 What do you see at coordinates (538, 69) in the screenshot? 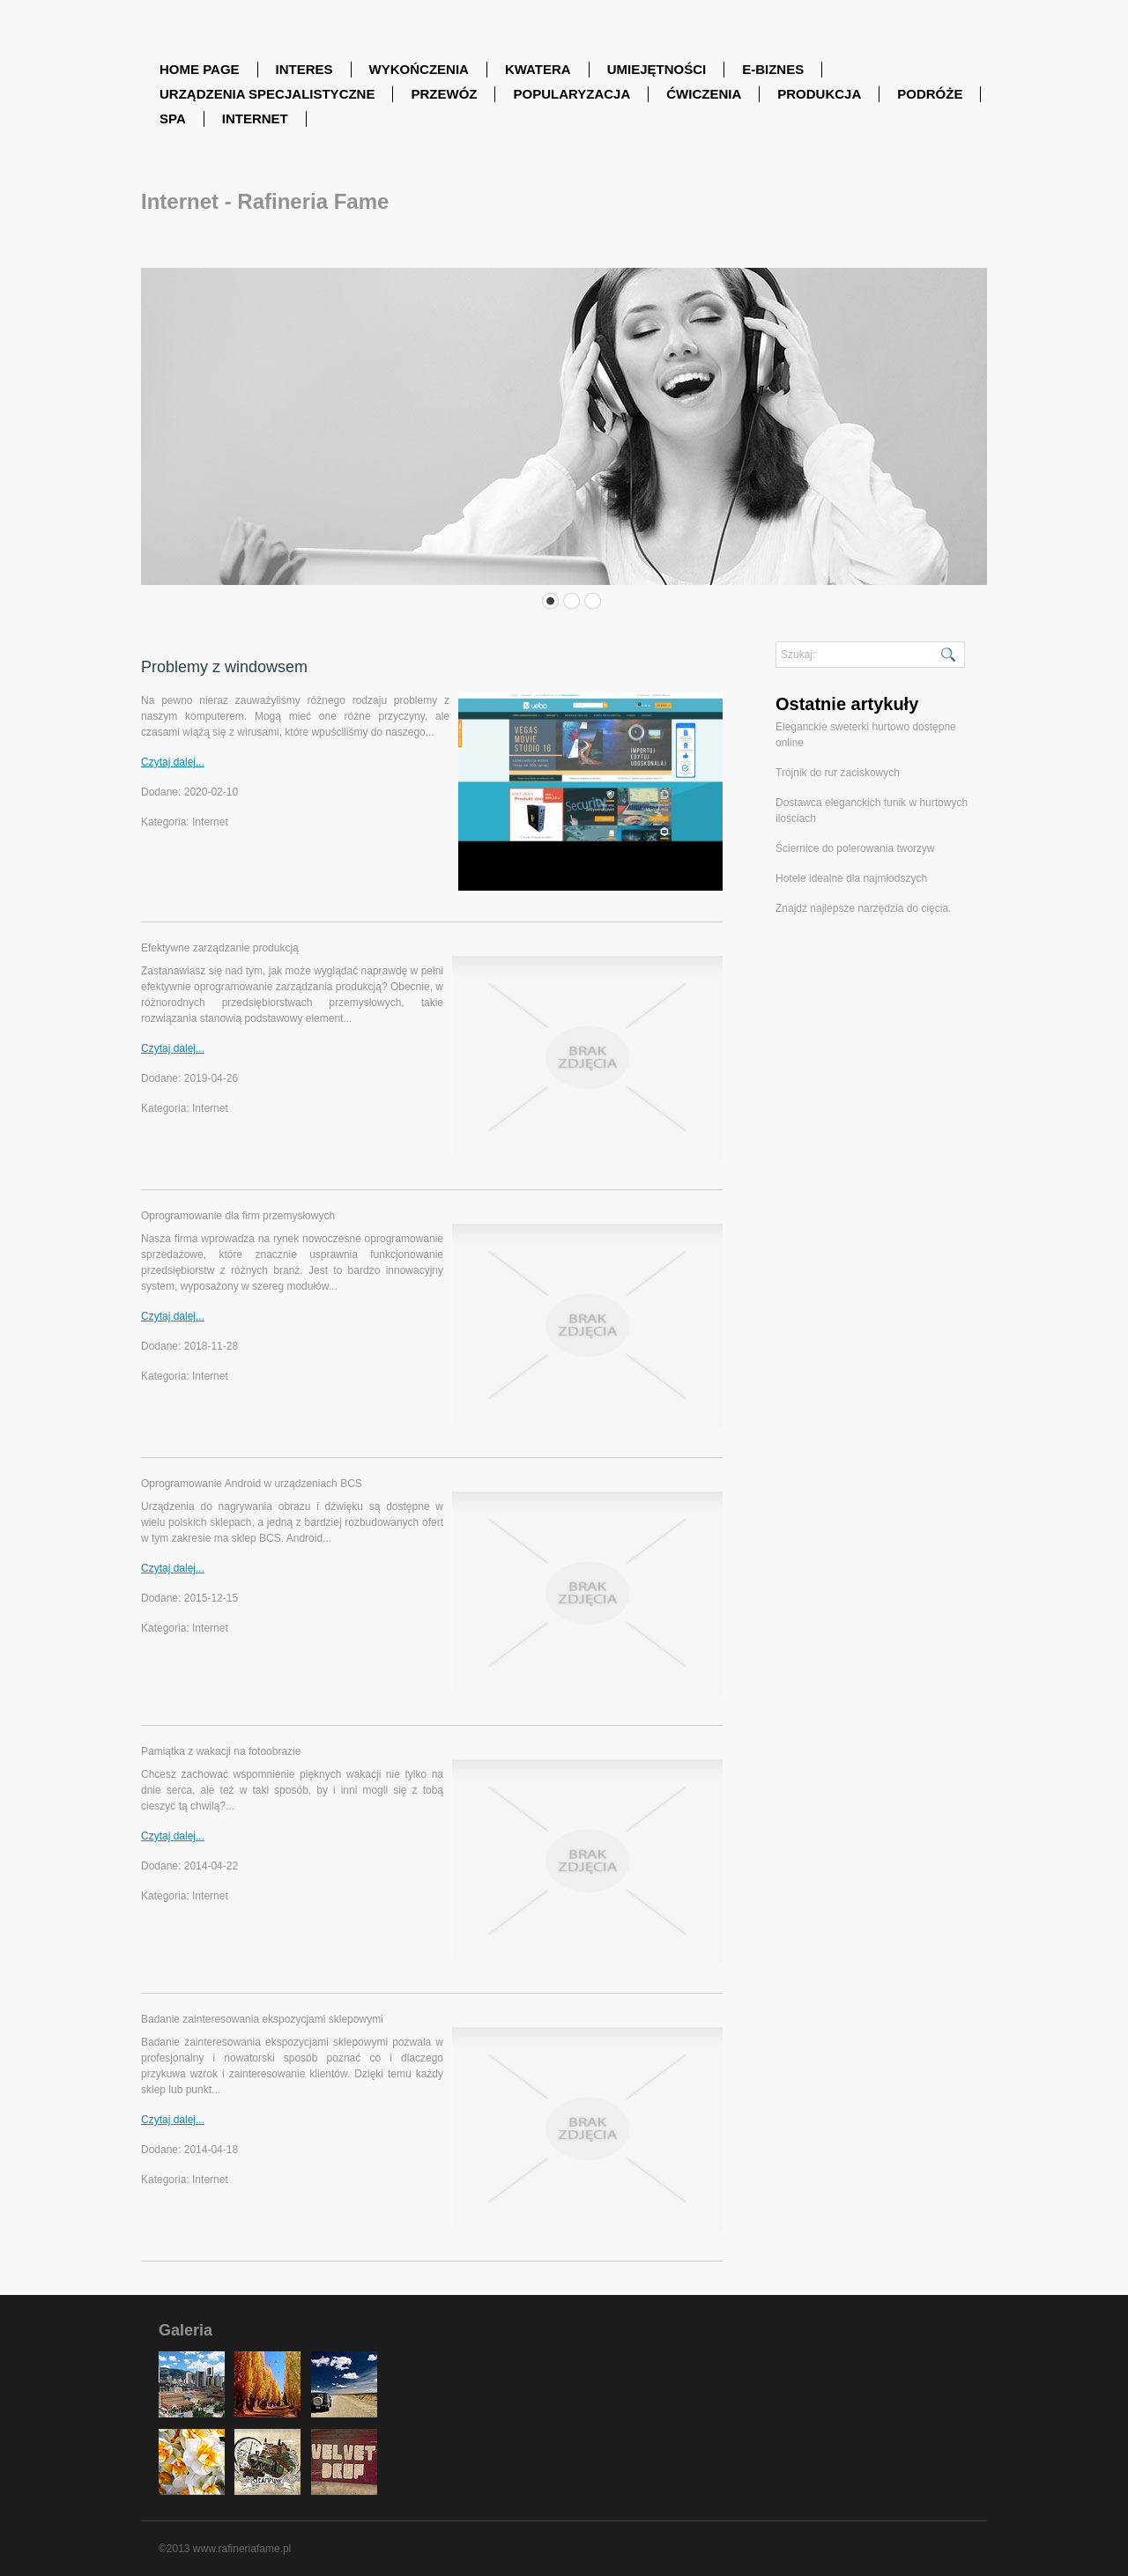
I see `Kwatera` at bounding box center [538, 69].